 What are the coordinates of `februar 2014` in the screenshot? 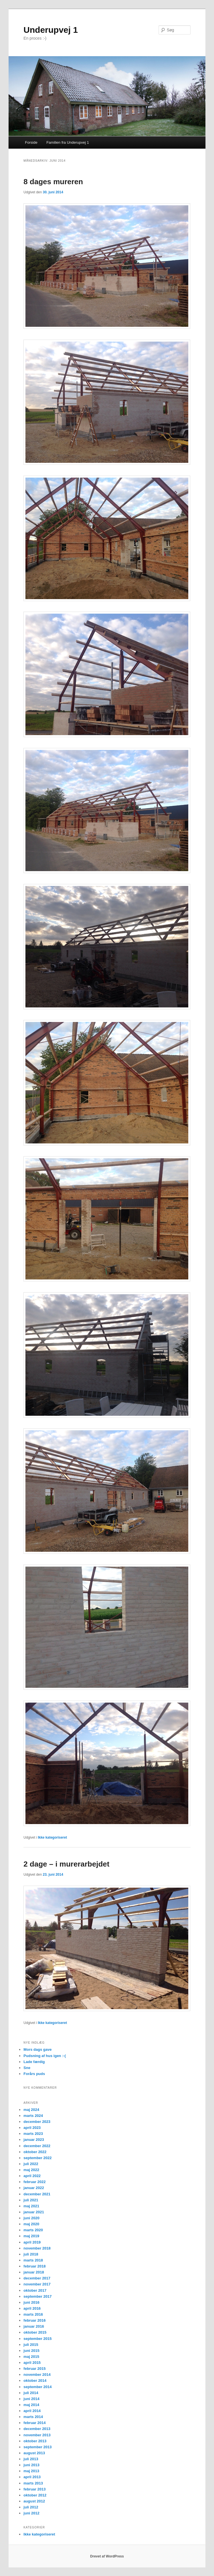 It's located at (34, 2423).